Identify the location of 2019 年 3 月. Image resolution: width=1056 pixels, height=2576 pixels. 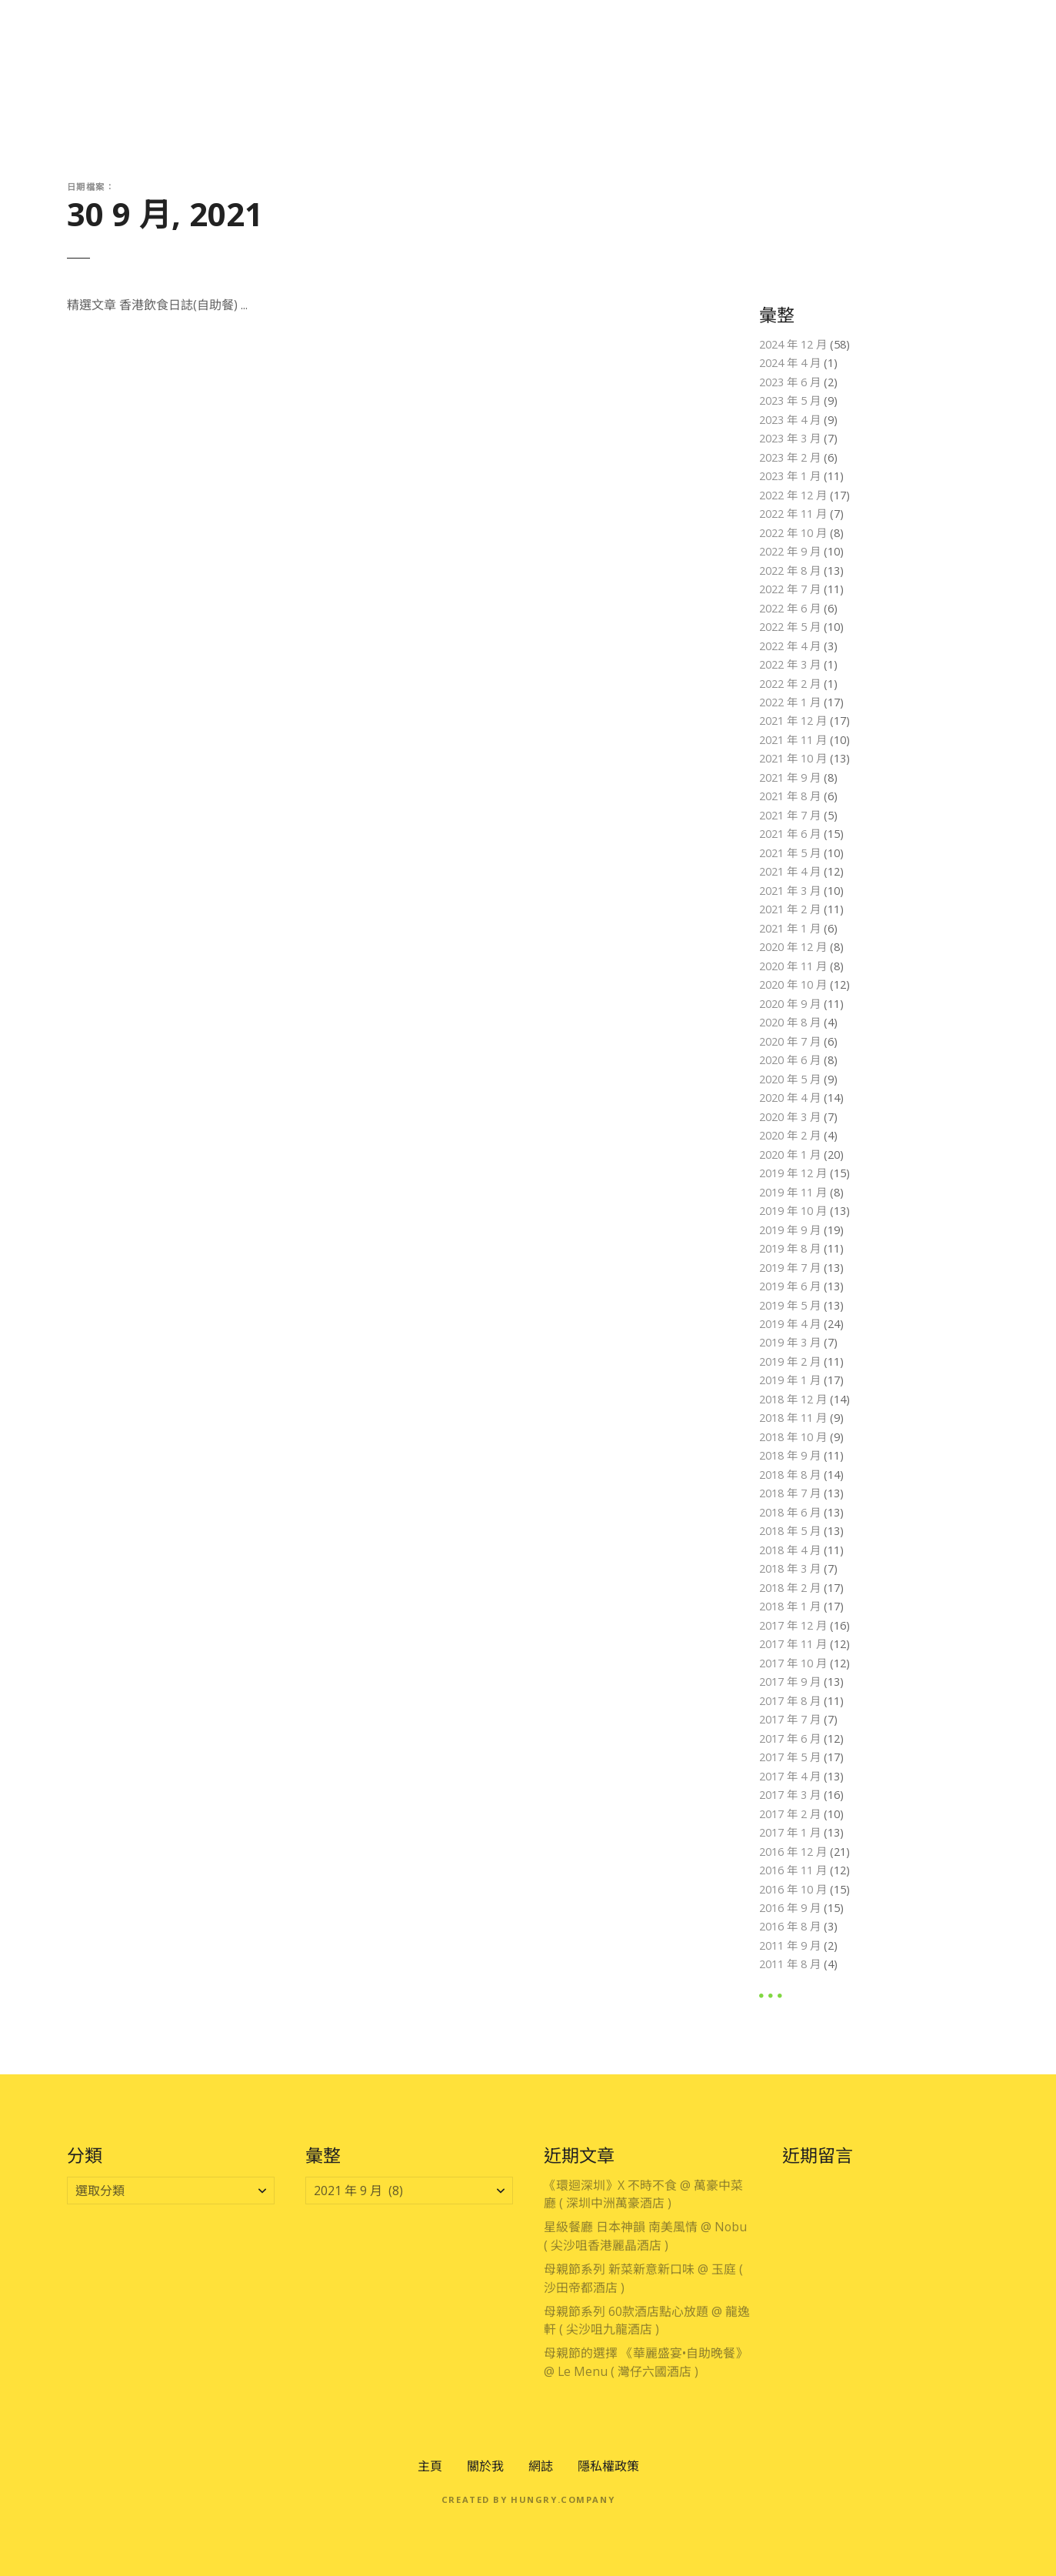
(790, 1342).